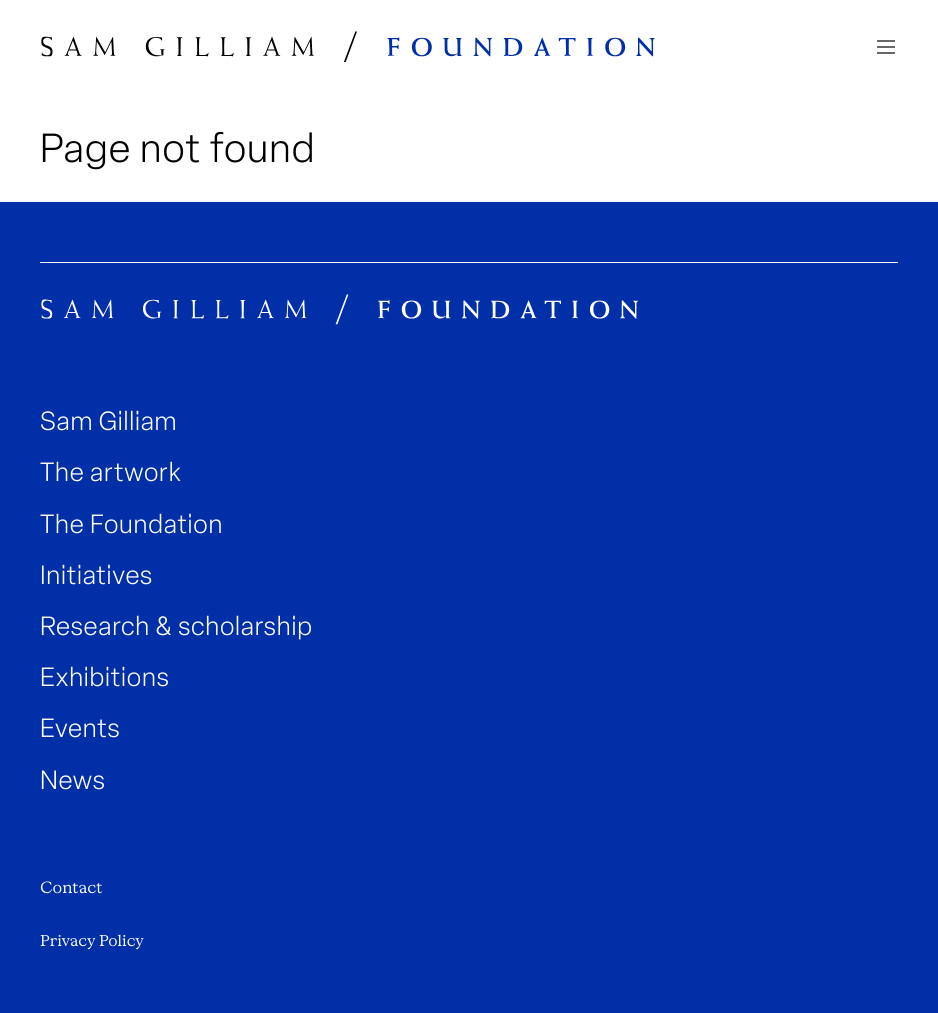  I want to click on Contact, so click(71, 887).